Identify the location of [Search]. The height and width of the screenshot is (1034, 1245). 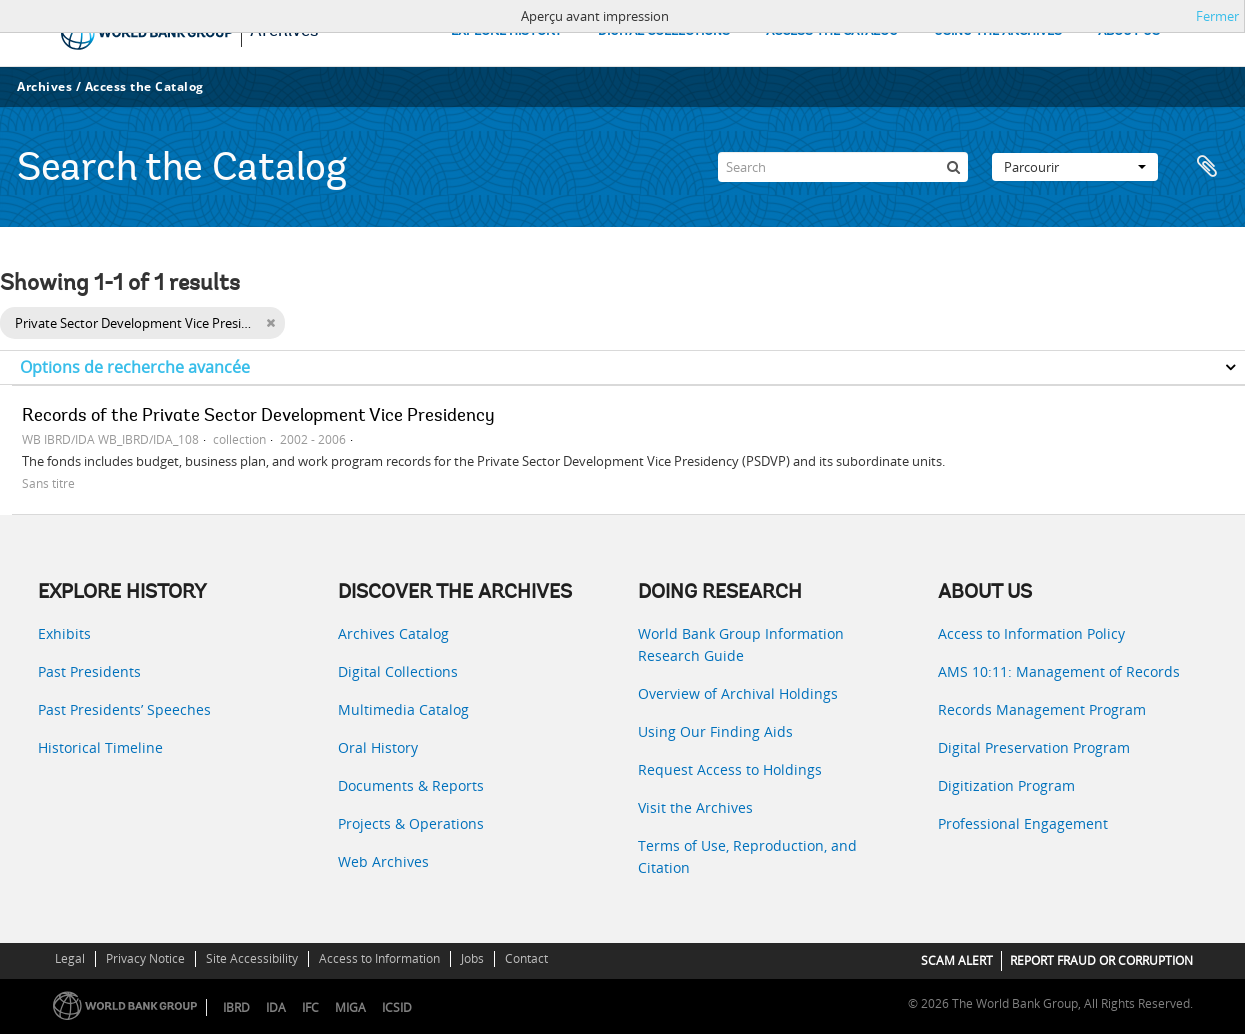
(843, 167).